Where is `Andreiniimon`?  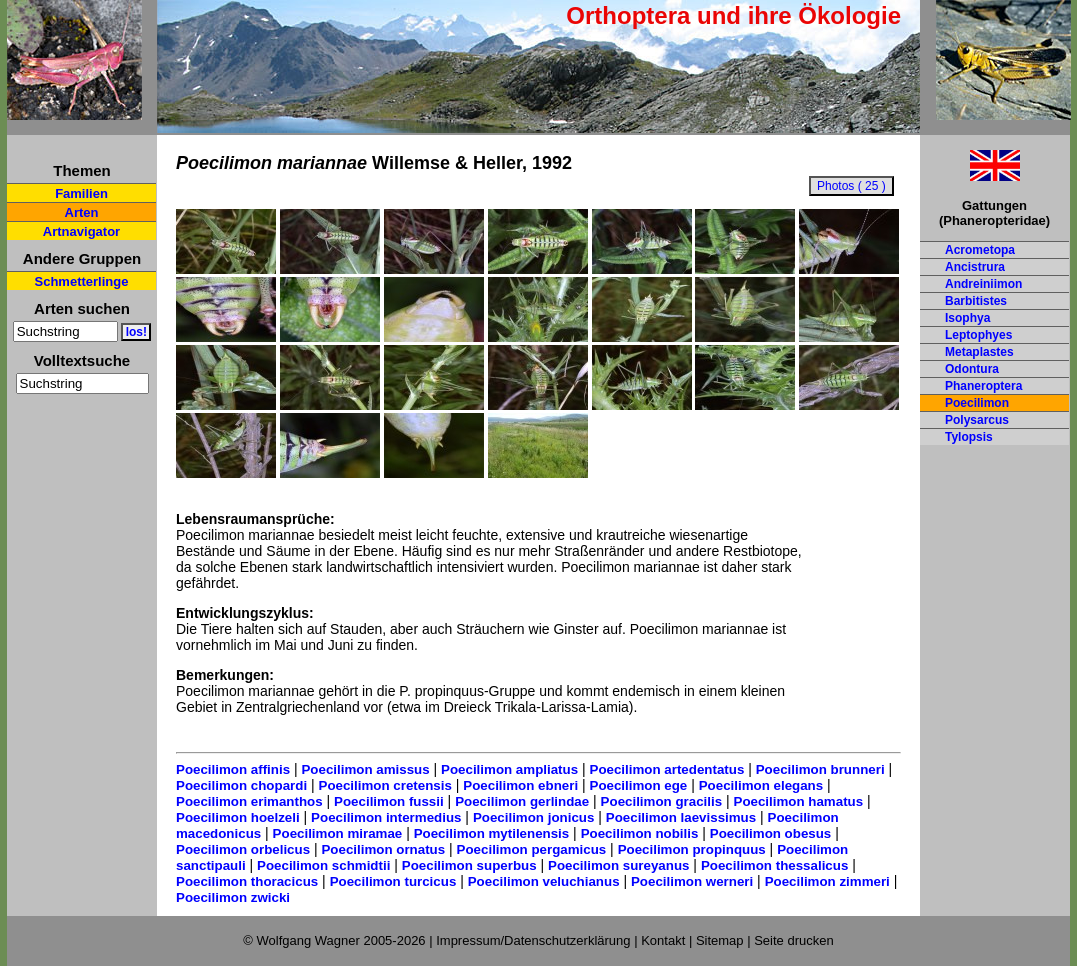
Andreiniimon is located at coordinates (983, 284).